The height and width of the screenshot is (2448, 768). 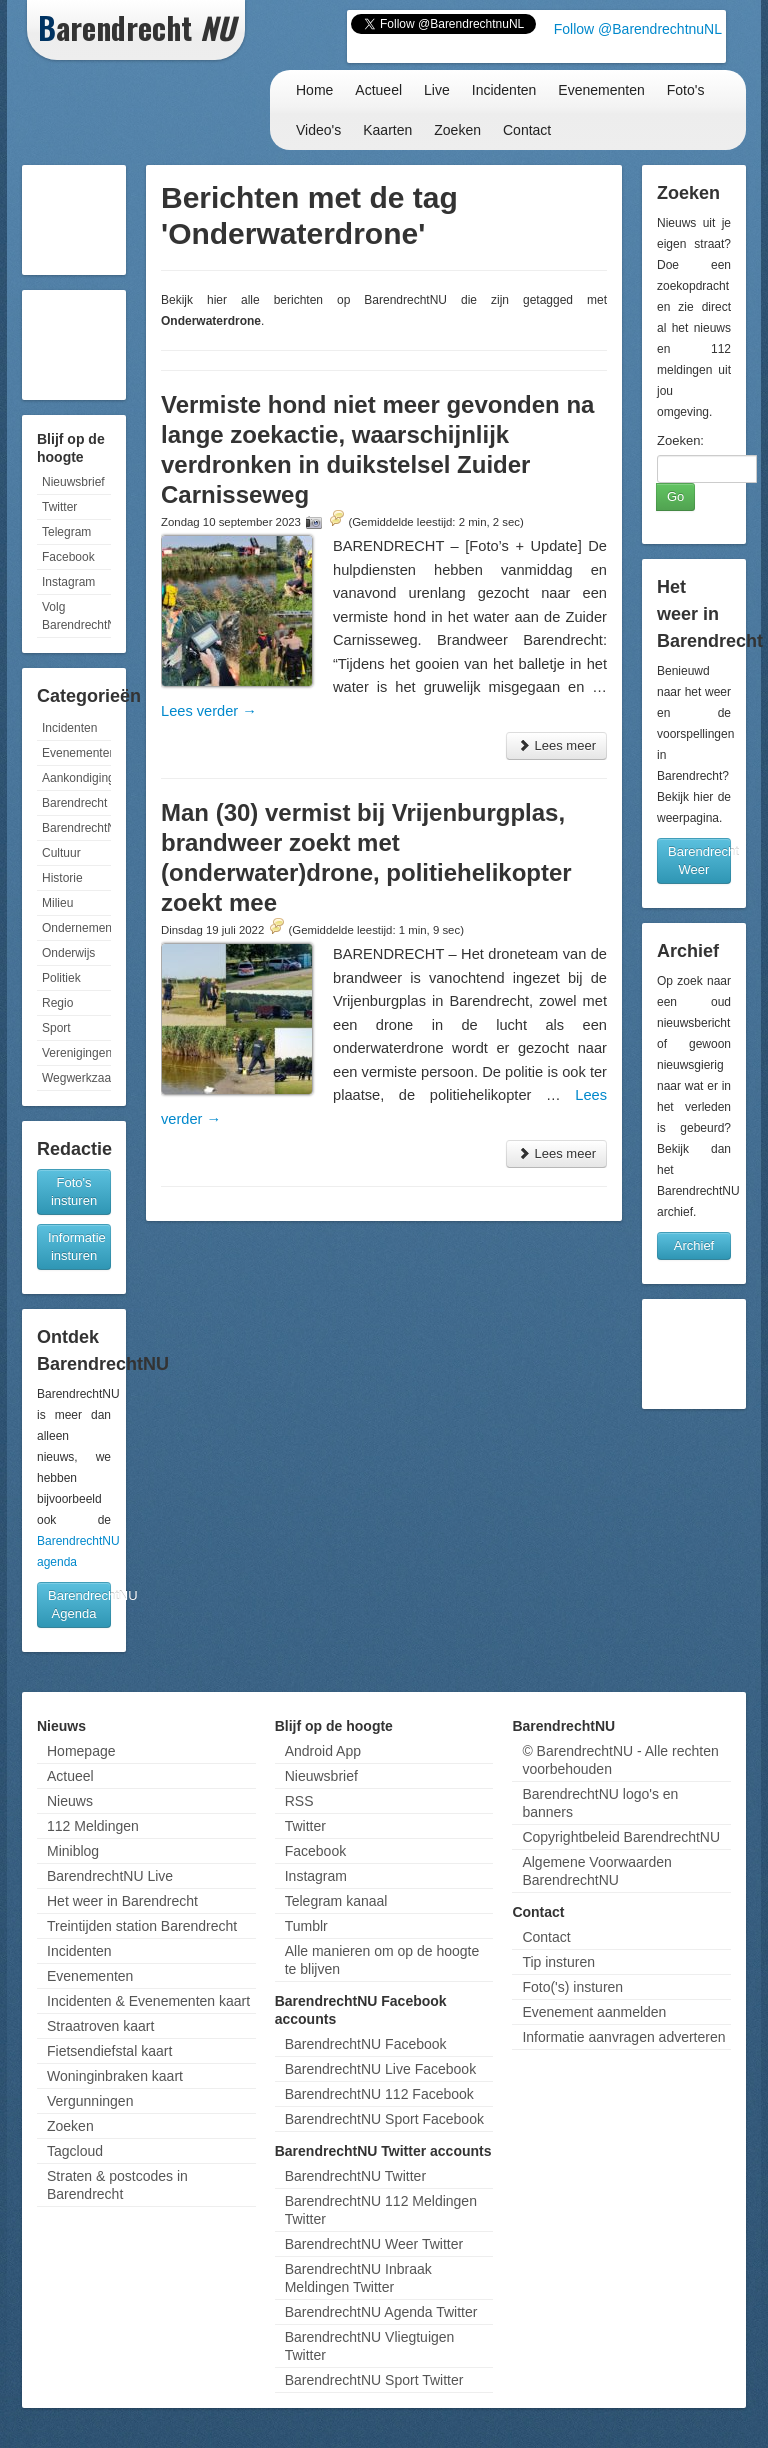 I want to click on Aankondigingen, so click(x=76, y=778).